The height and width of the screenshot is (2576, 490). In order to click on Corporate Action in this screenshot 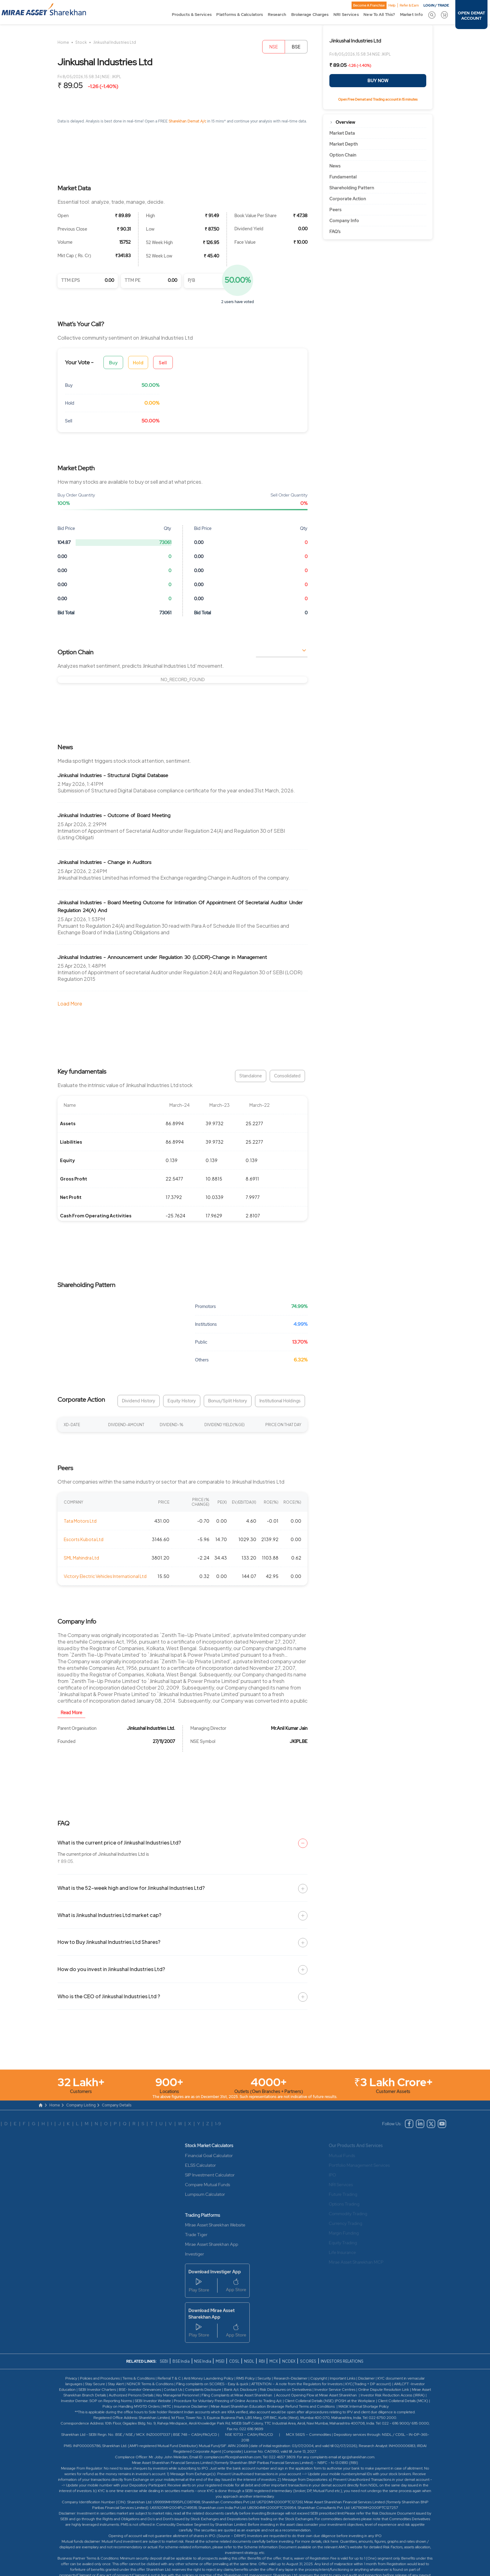, I will do `click(347, 199)`.